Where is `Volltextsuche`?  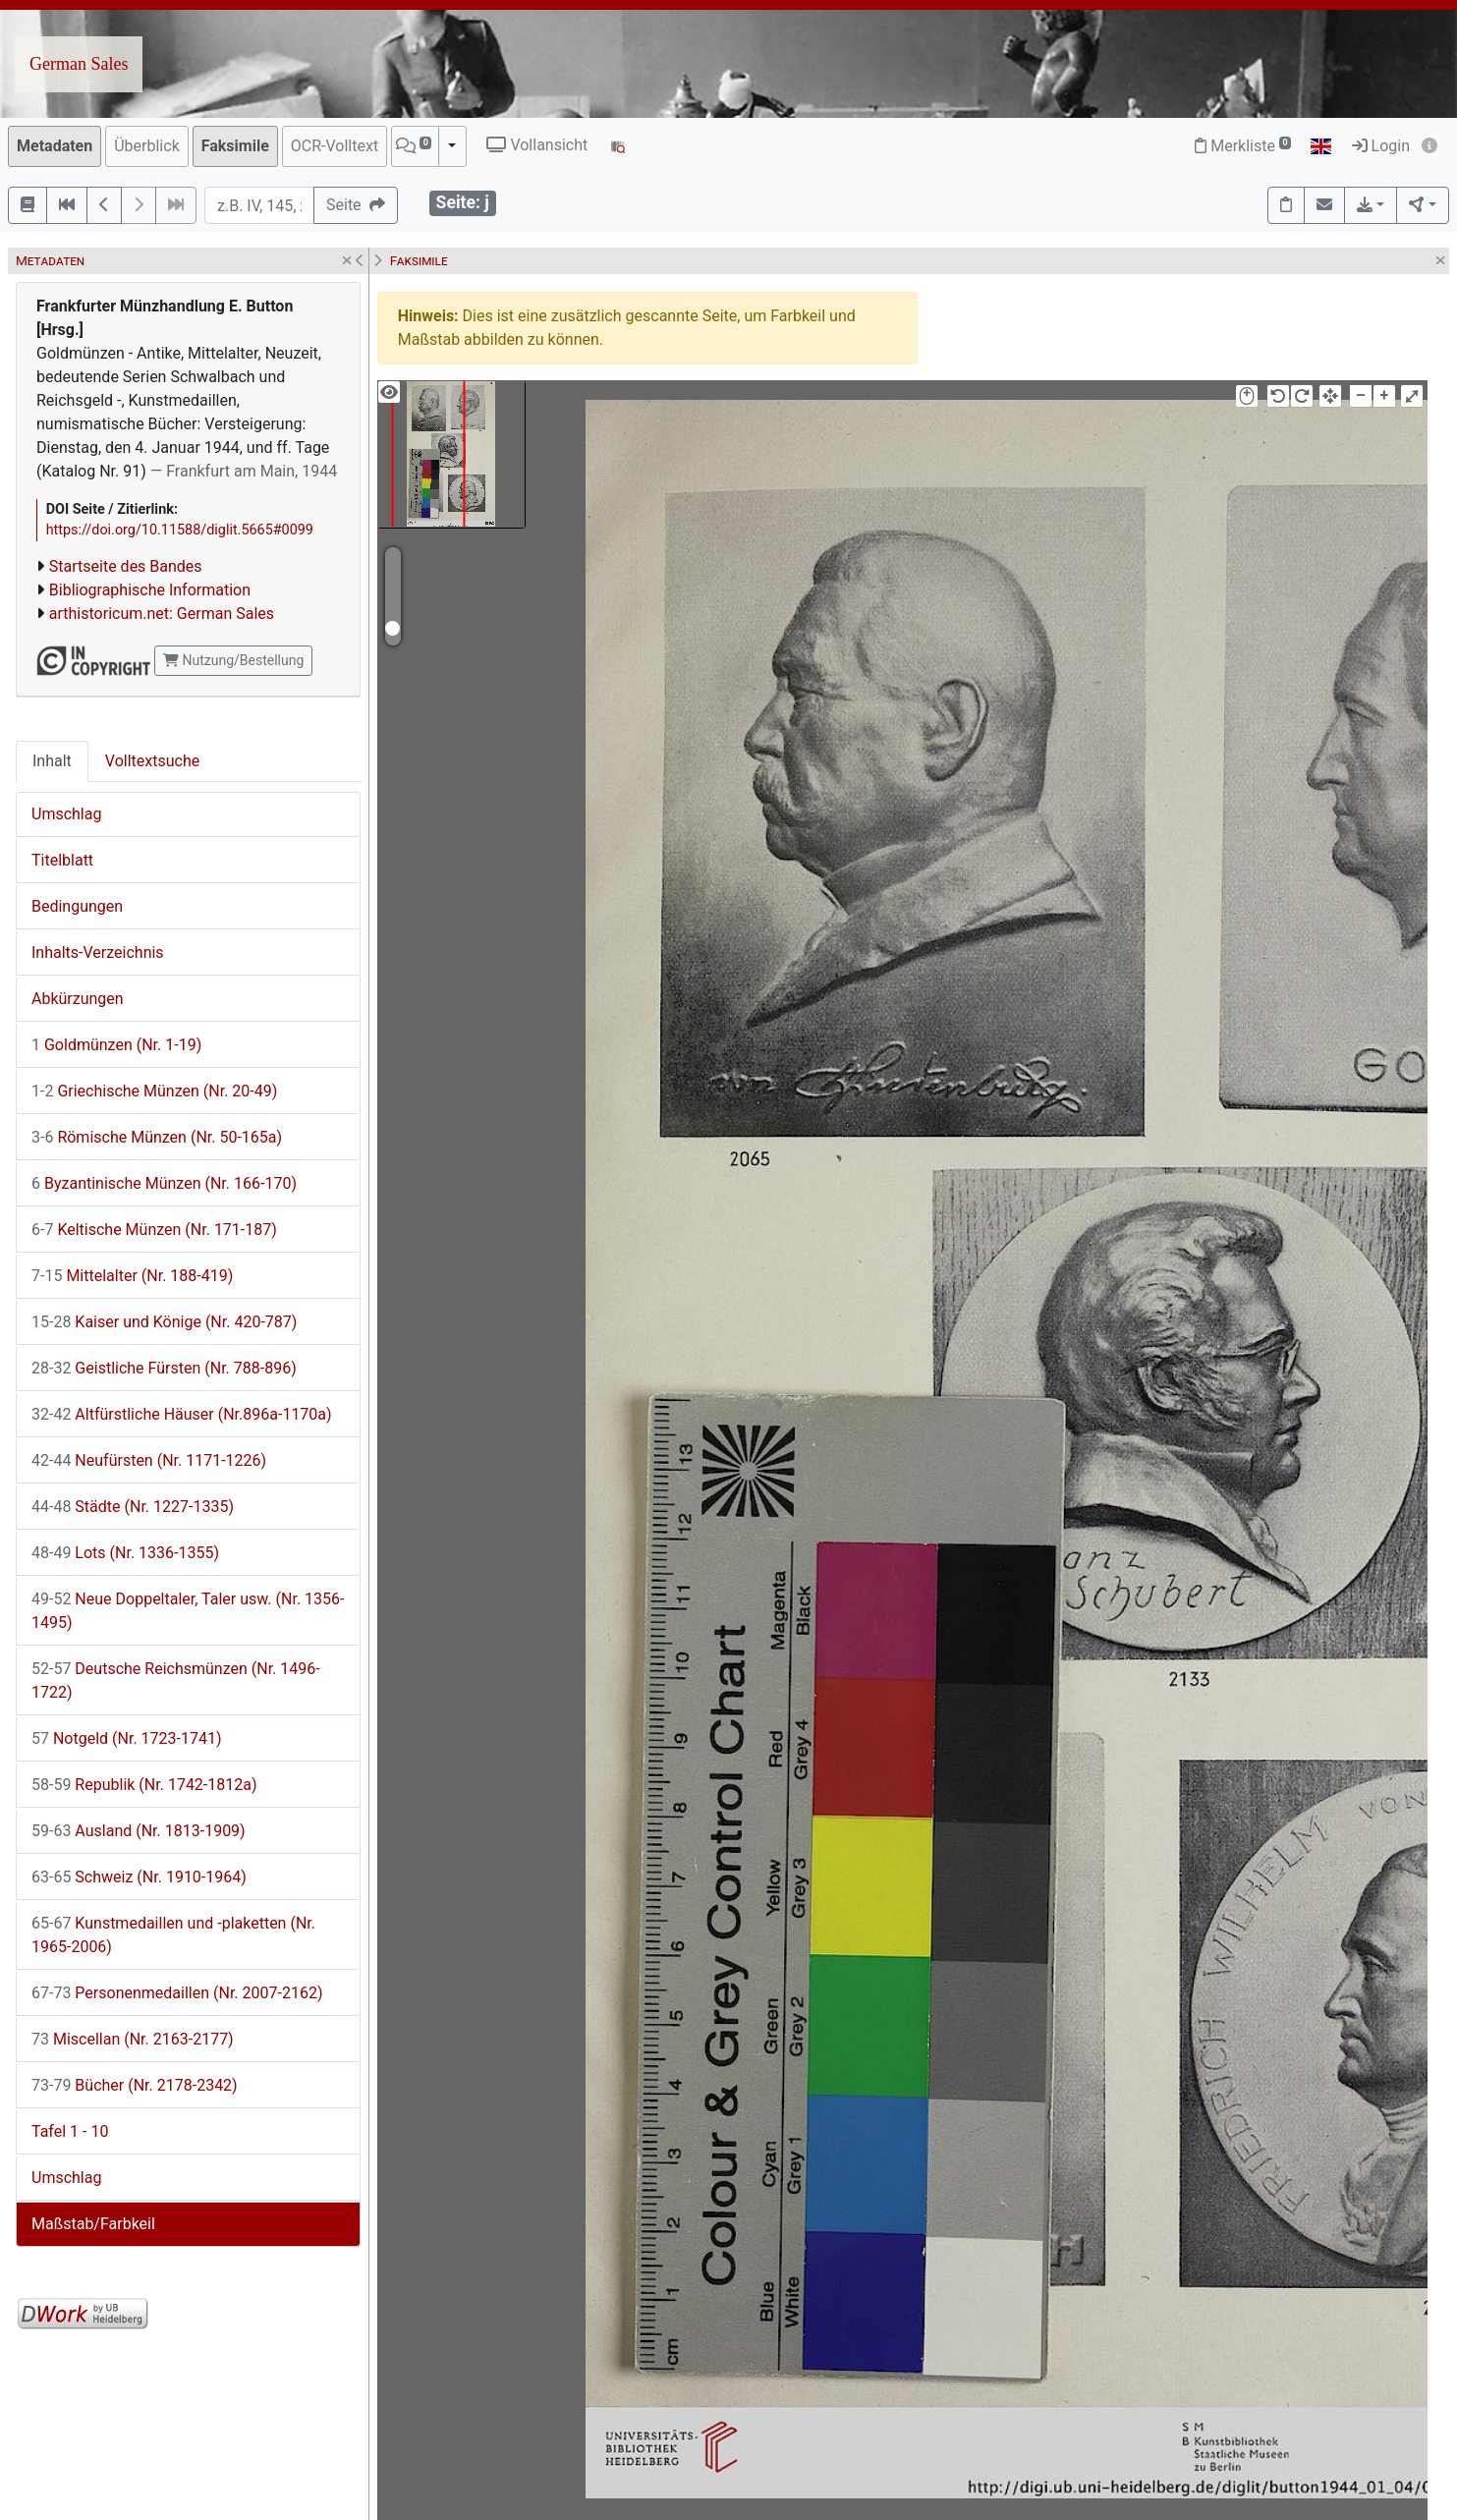
Volltextsuche is located at coordinates (152, 761).